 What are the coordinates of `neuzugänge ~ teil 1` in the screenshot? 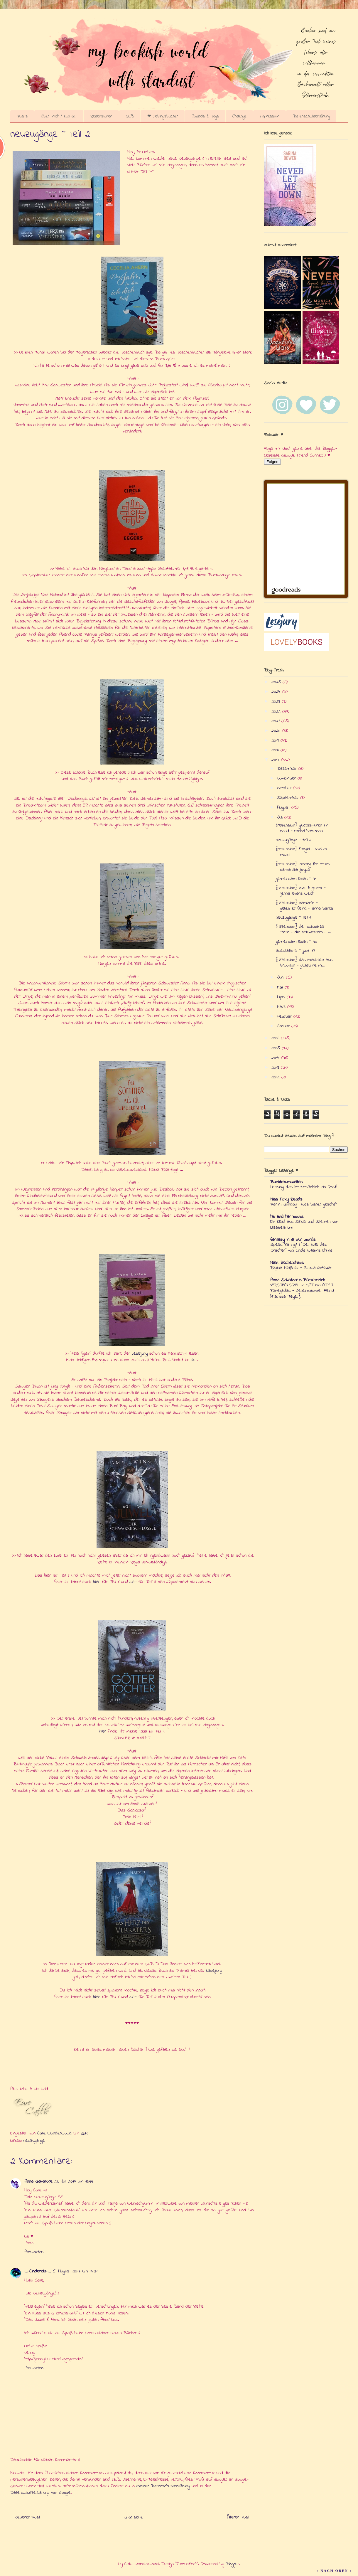 It's located at (293, 917).